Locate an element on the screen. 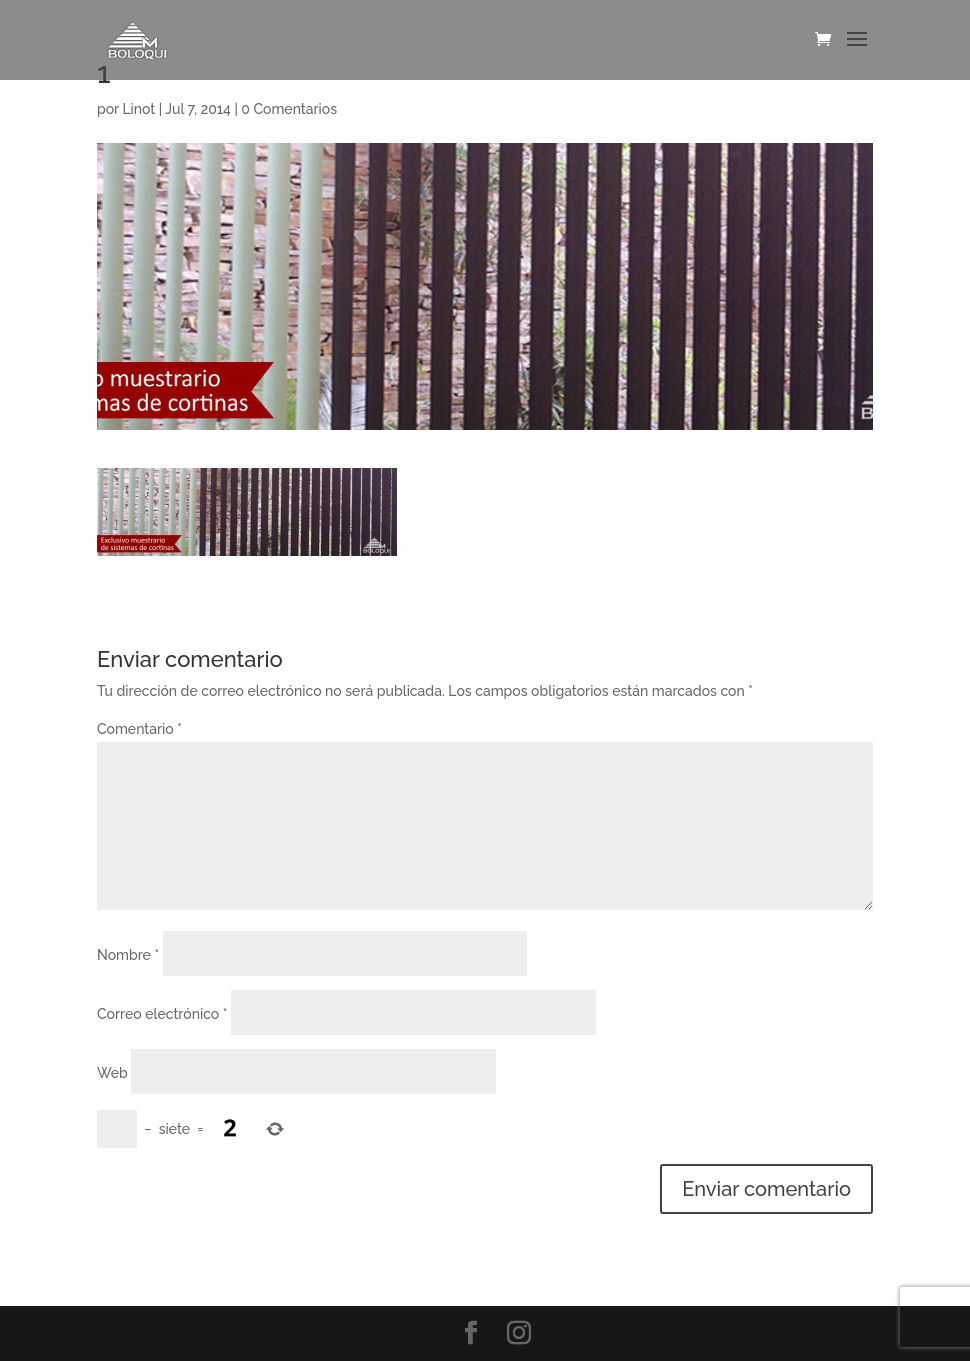  0 Comentarios is located at coordinates (289, 109).